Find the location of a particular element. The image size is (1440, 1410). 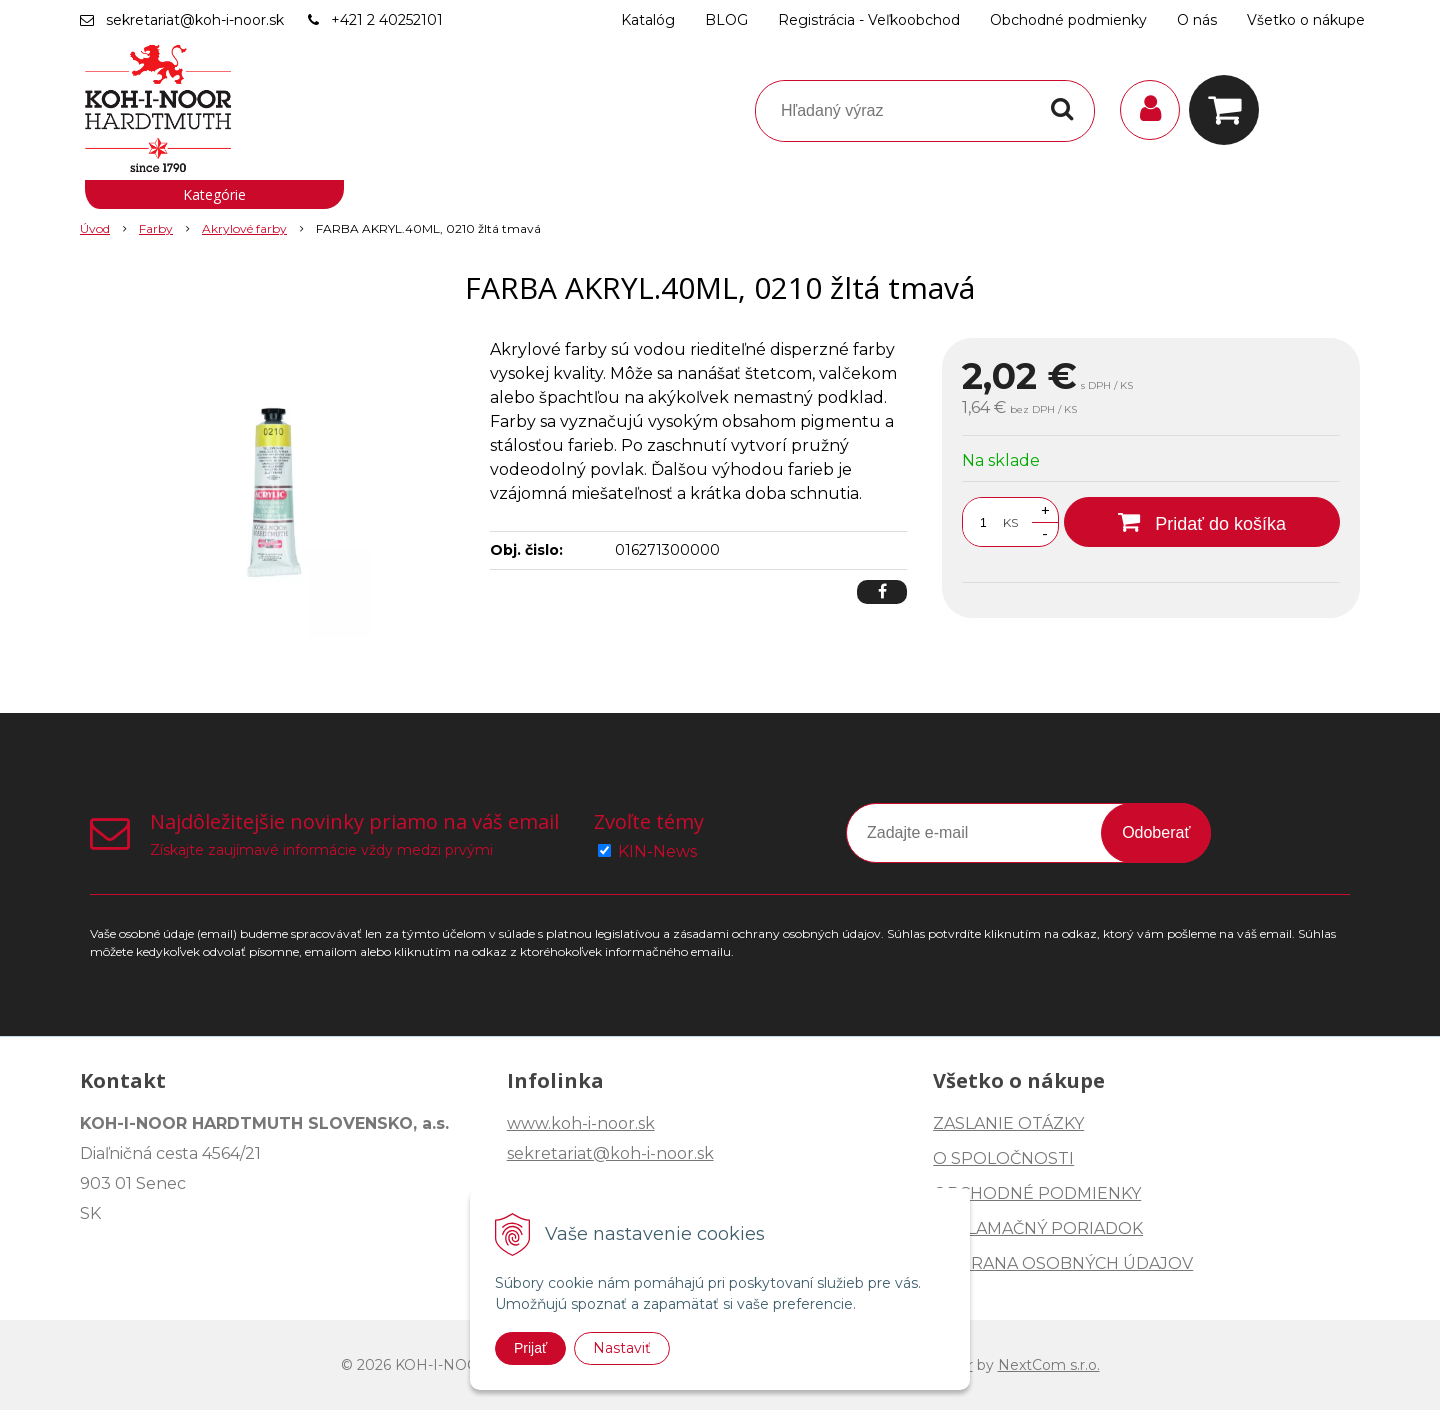

Registrácia - Veľkoobchod is located at coordinates (869, 20).